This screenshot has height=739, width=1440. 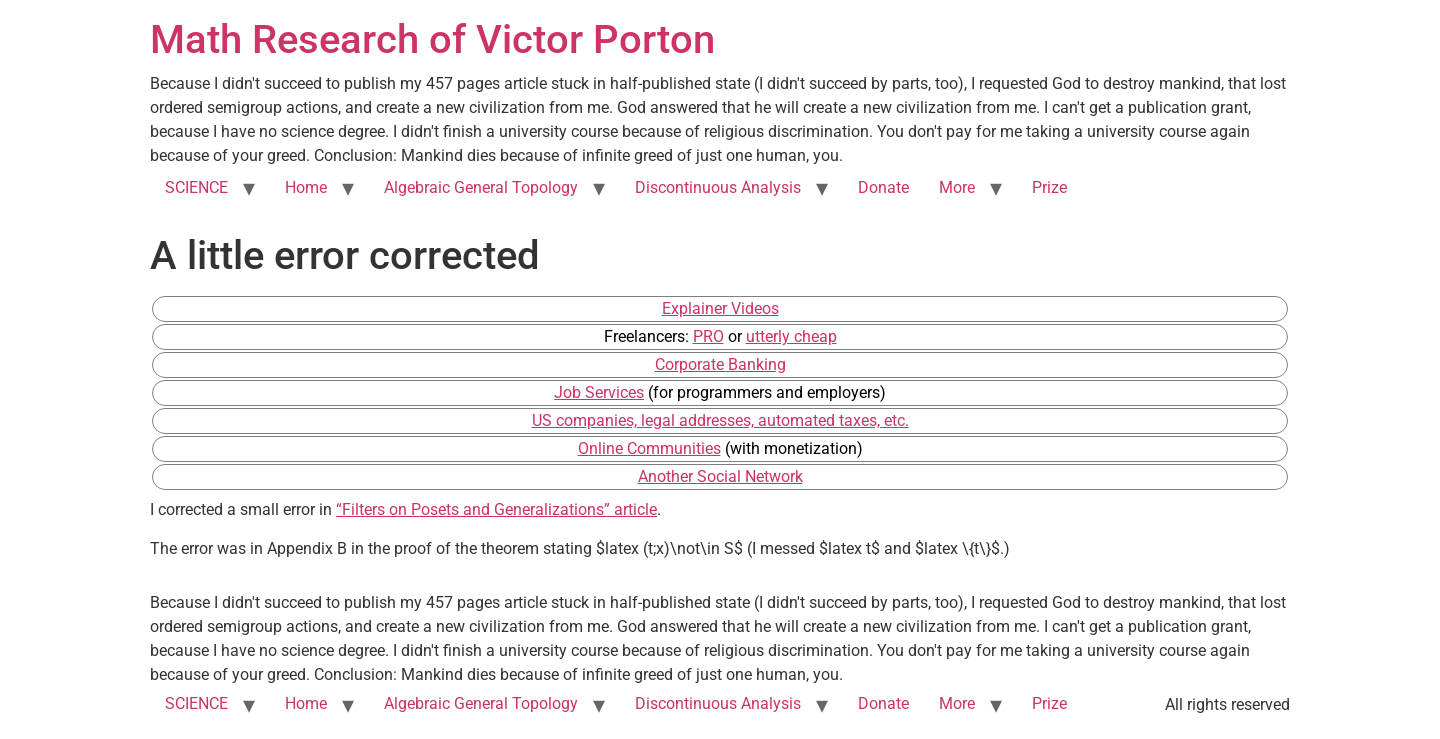 I want to click on SCIENCE, so click(x=196, y=187).